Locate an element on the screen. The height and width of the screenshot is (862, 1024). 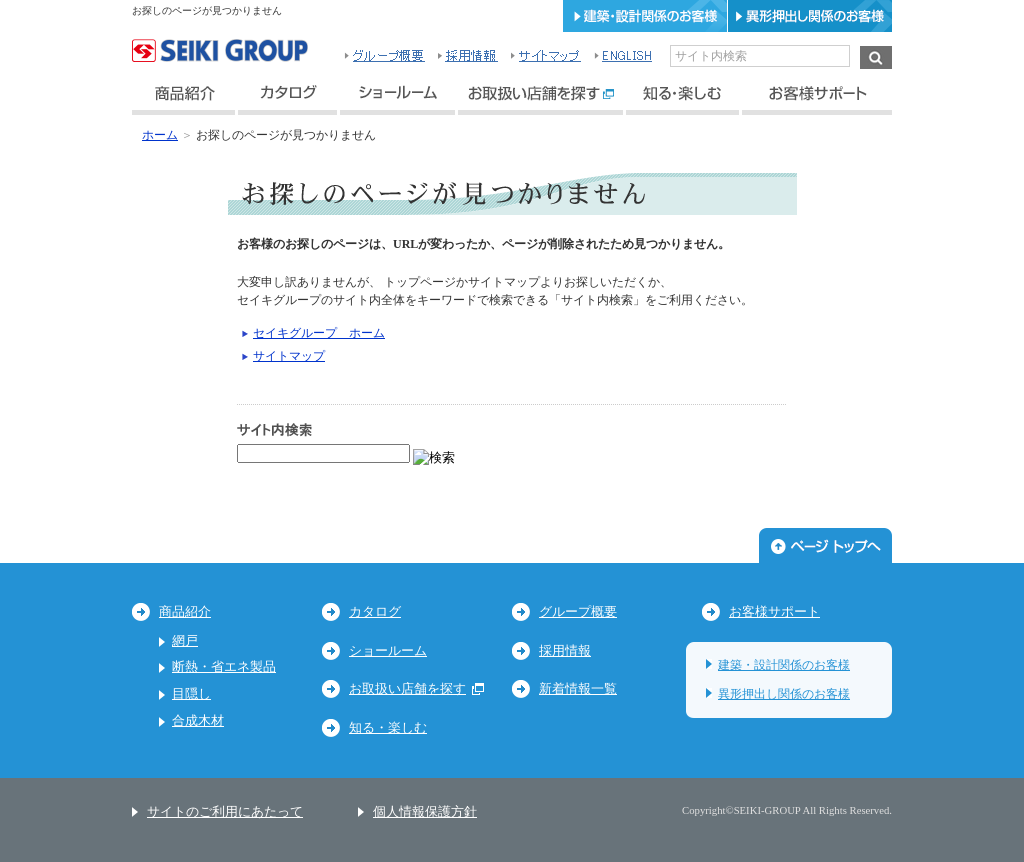
お客様サポート is located at coordinates (774, 611).